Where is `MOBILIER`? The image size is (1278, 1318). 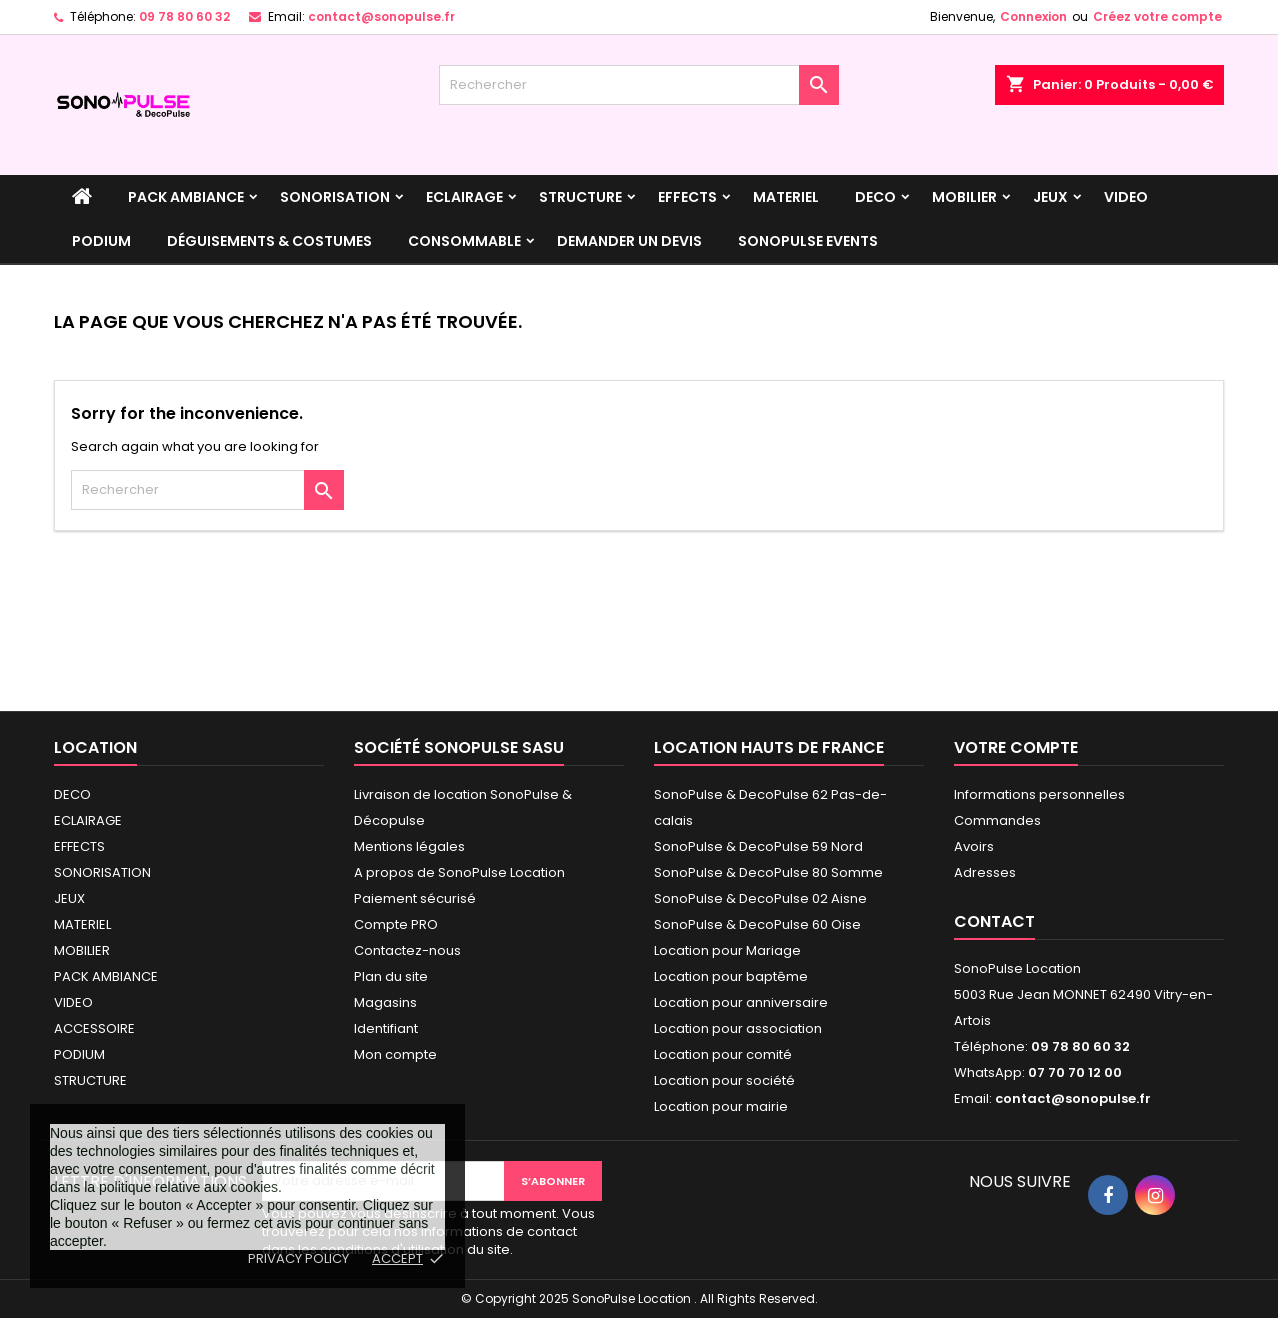
MOBILIER is located at coordinates (964, 197).